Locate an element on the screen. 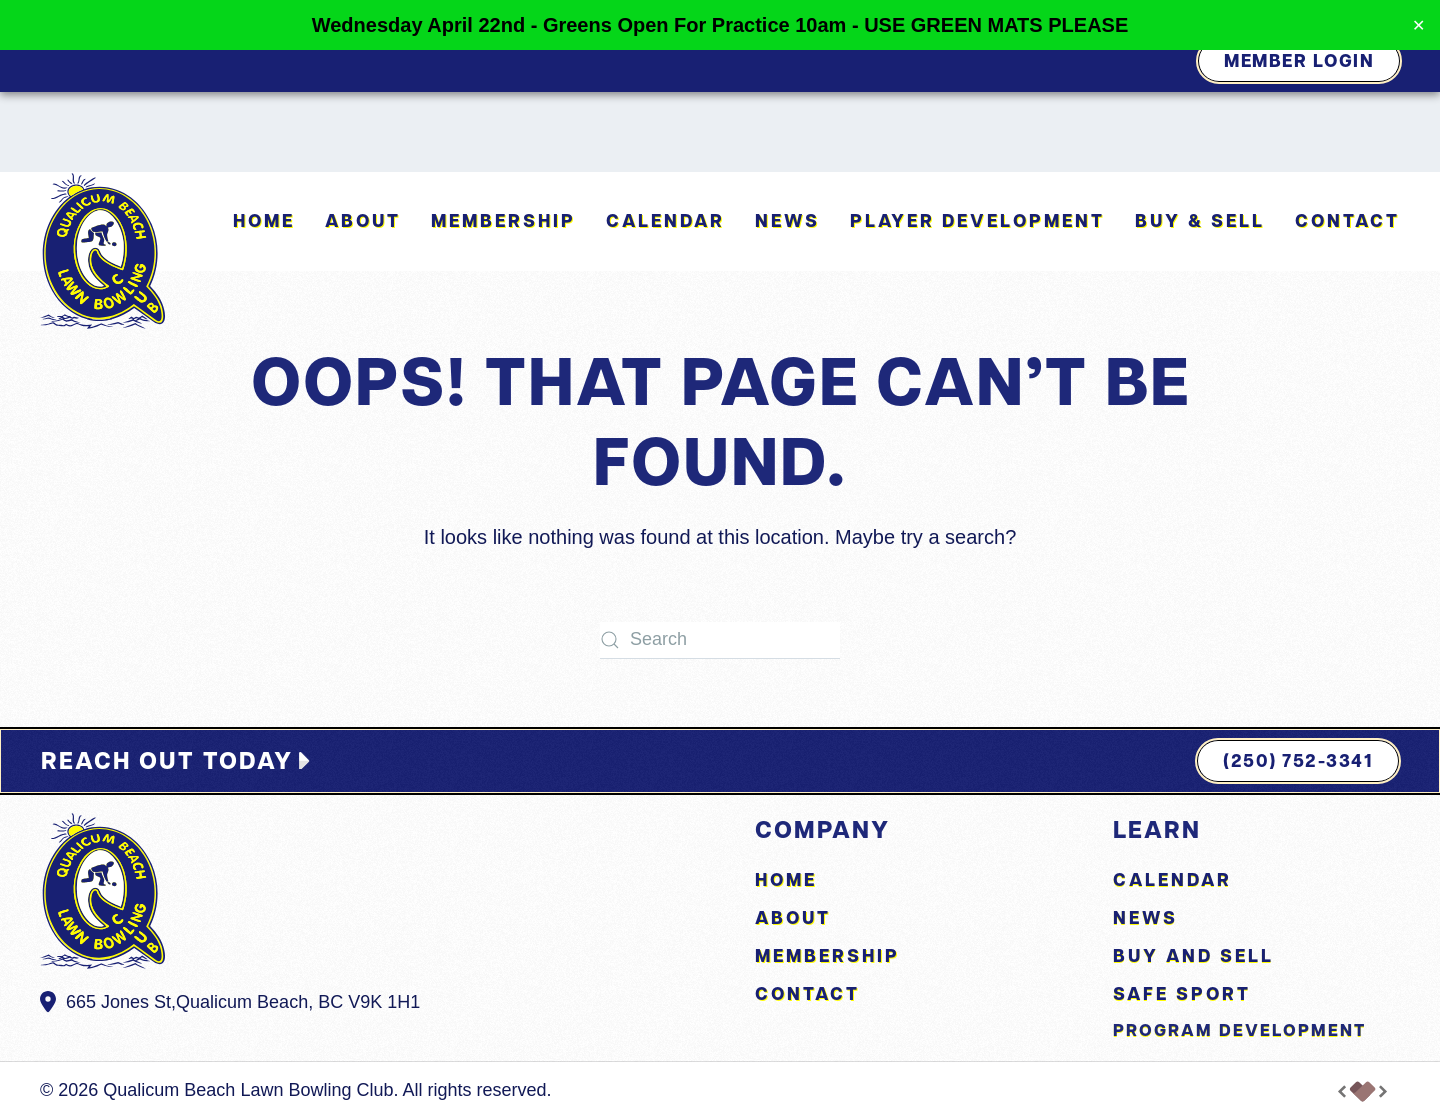  About is located at coordinates (793, 917).